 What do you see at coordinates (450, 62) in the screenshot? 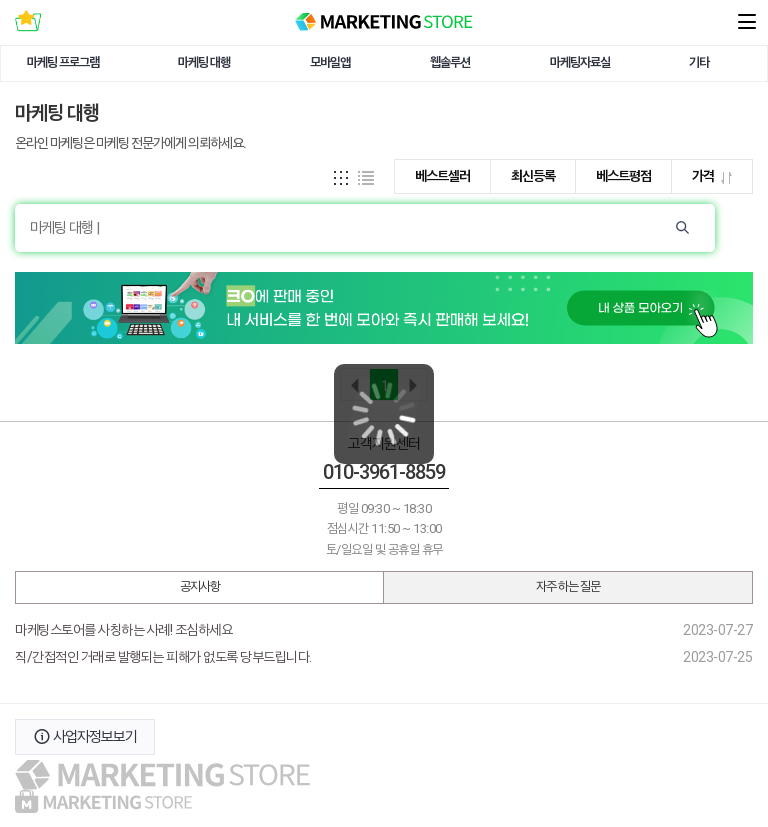
I see `웹솔루션` at bounding box center [450, 62].